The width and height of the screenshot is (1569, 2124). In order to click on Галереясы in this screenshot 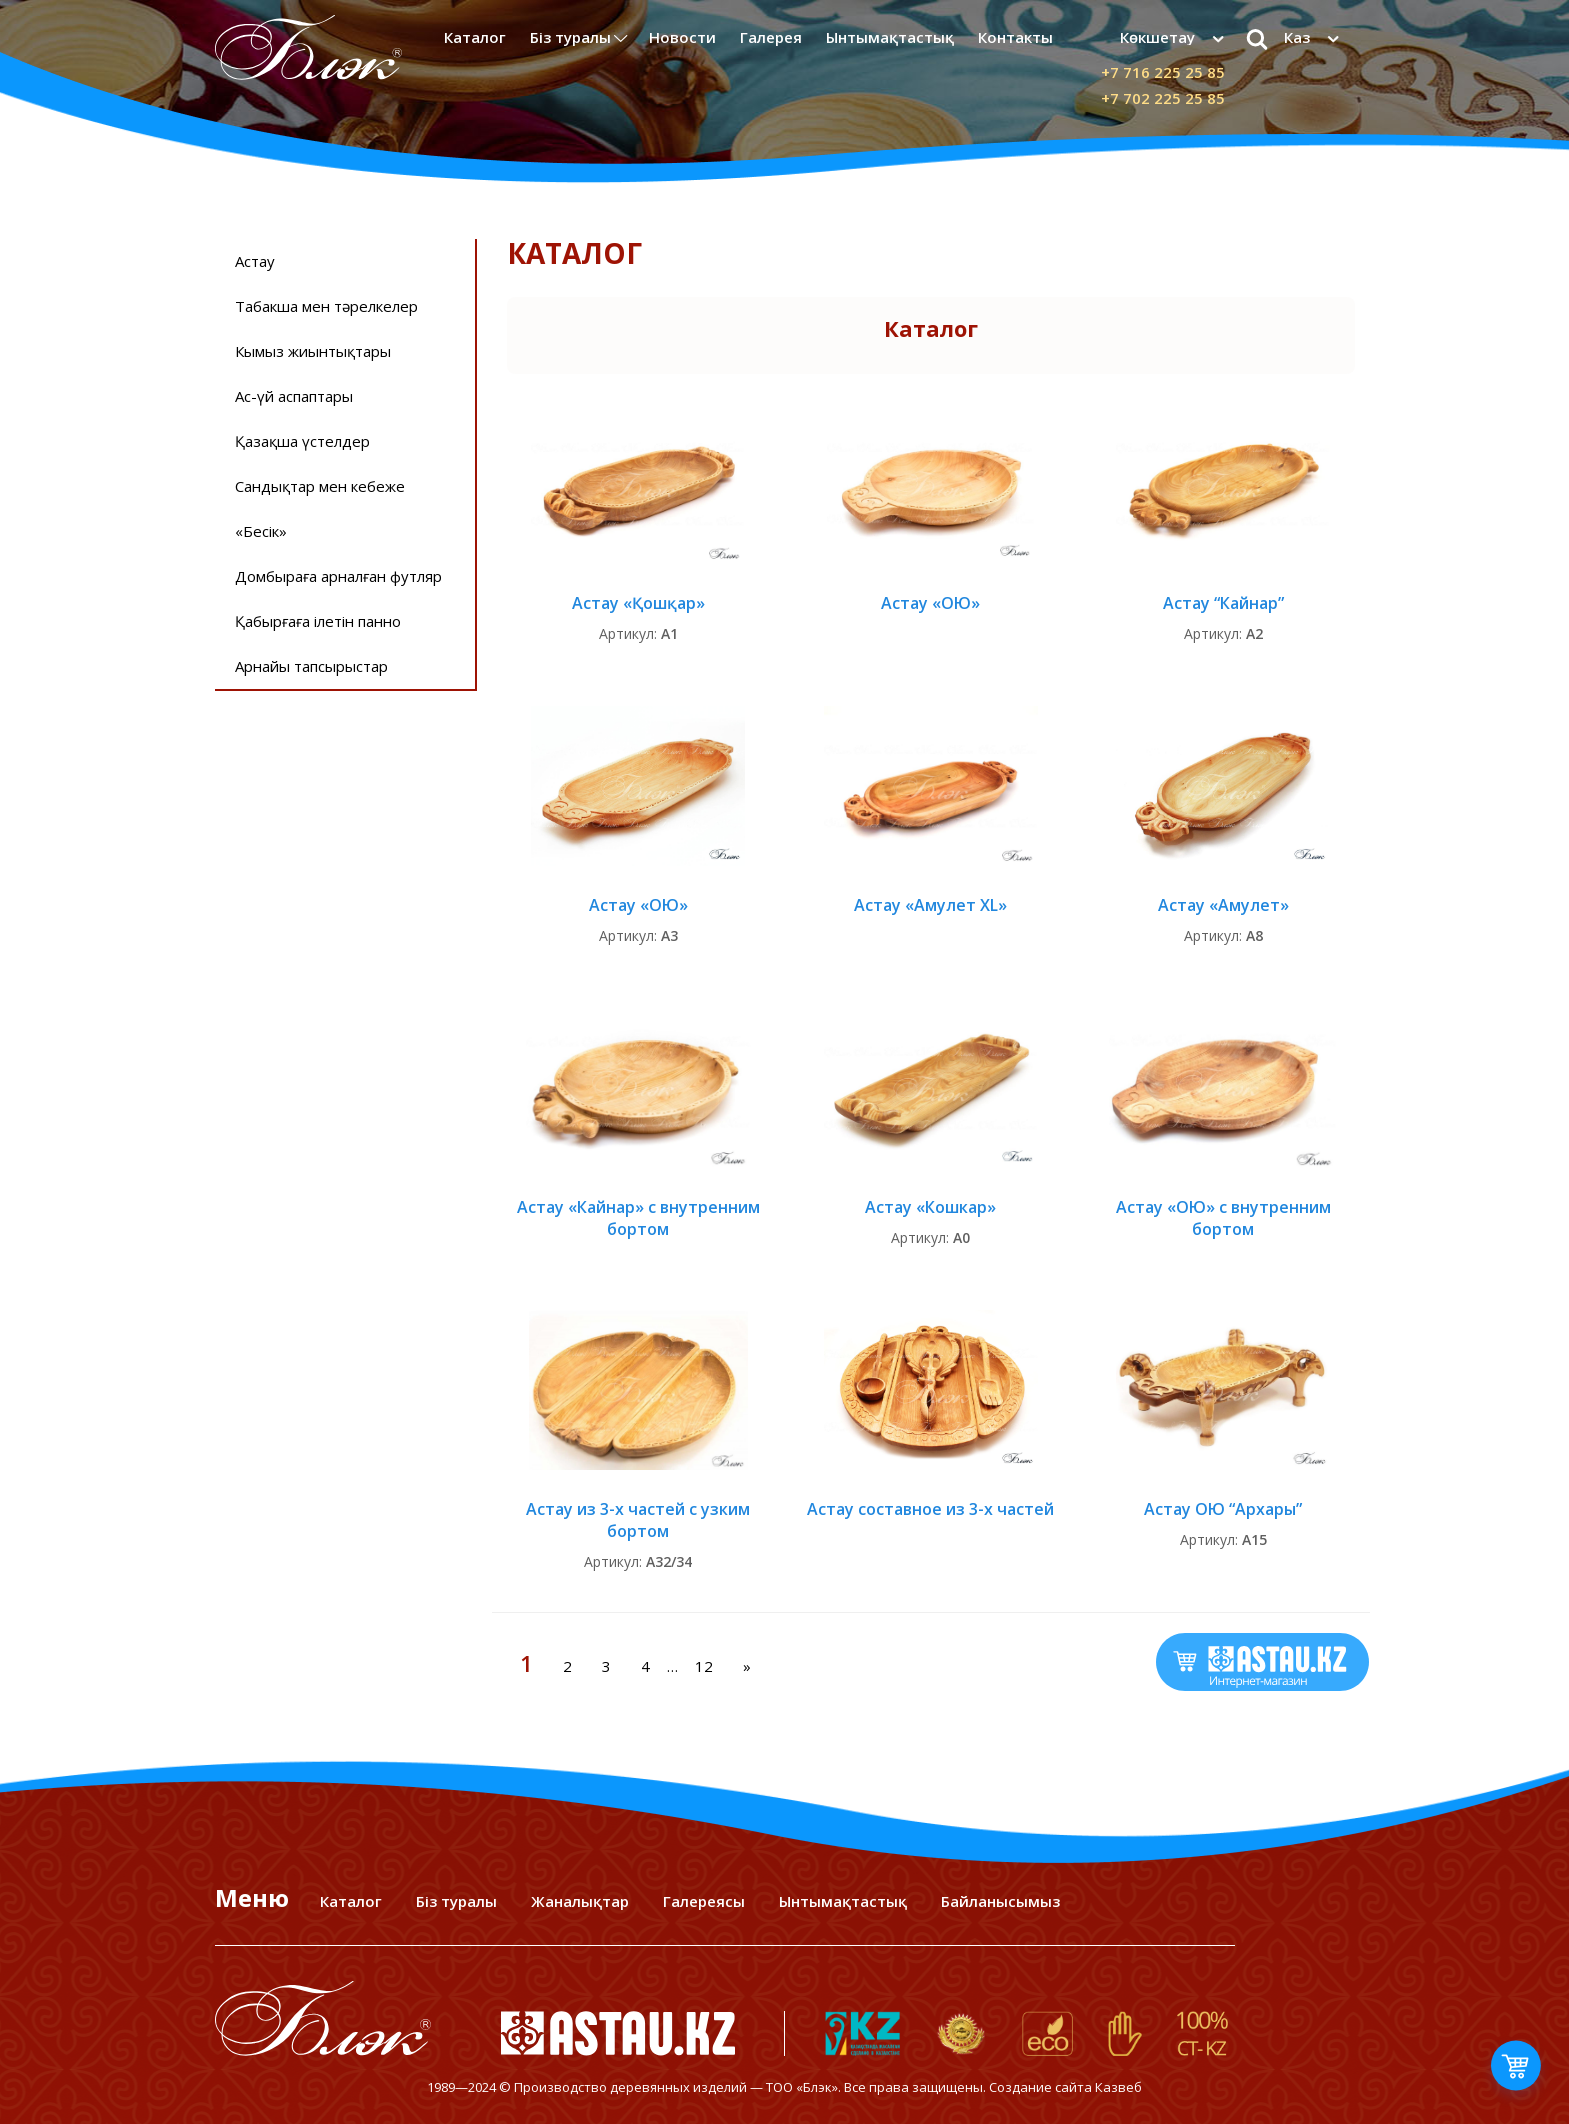, I will do `click(704, 1901)`.